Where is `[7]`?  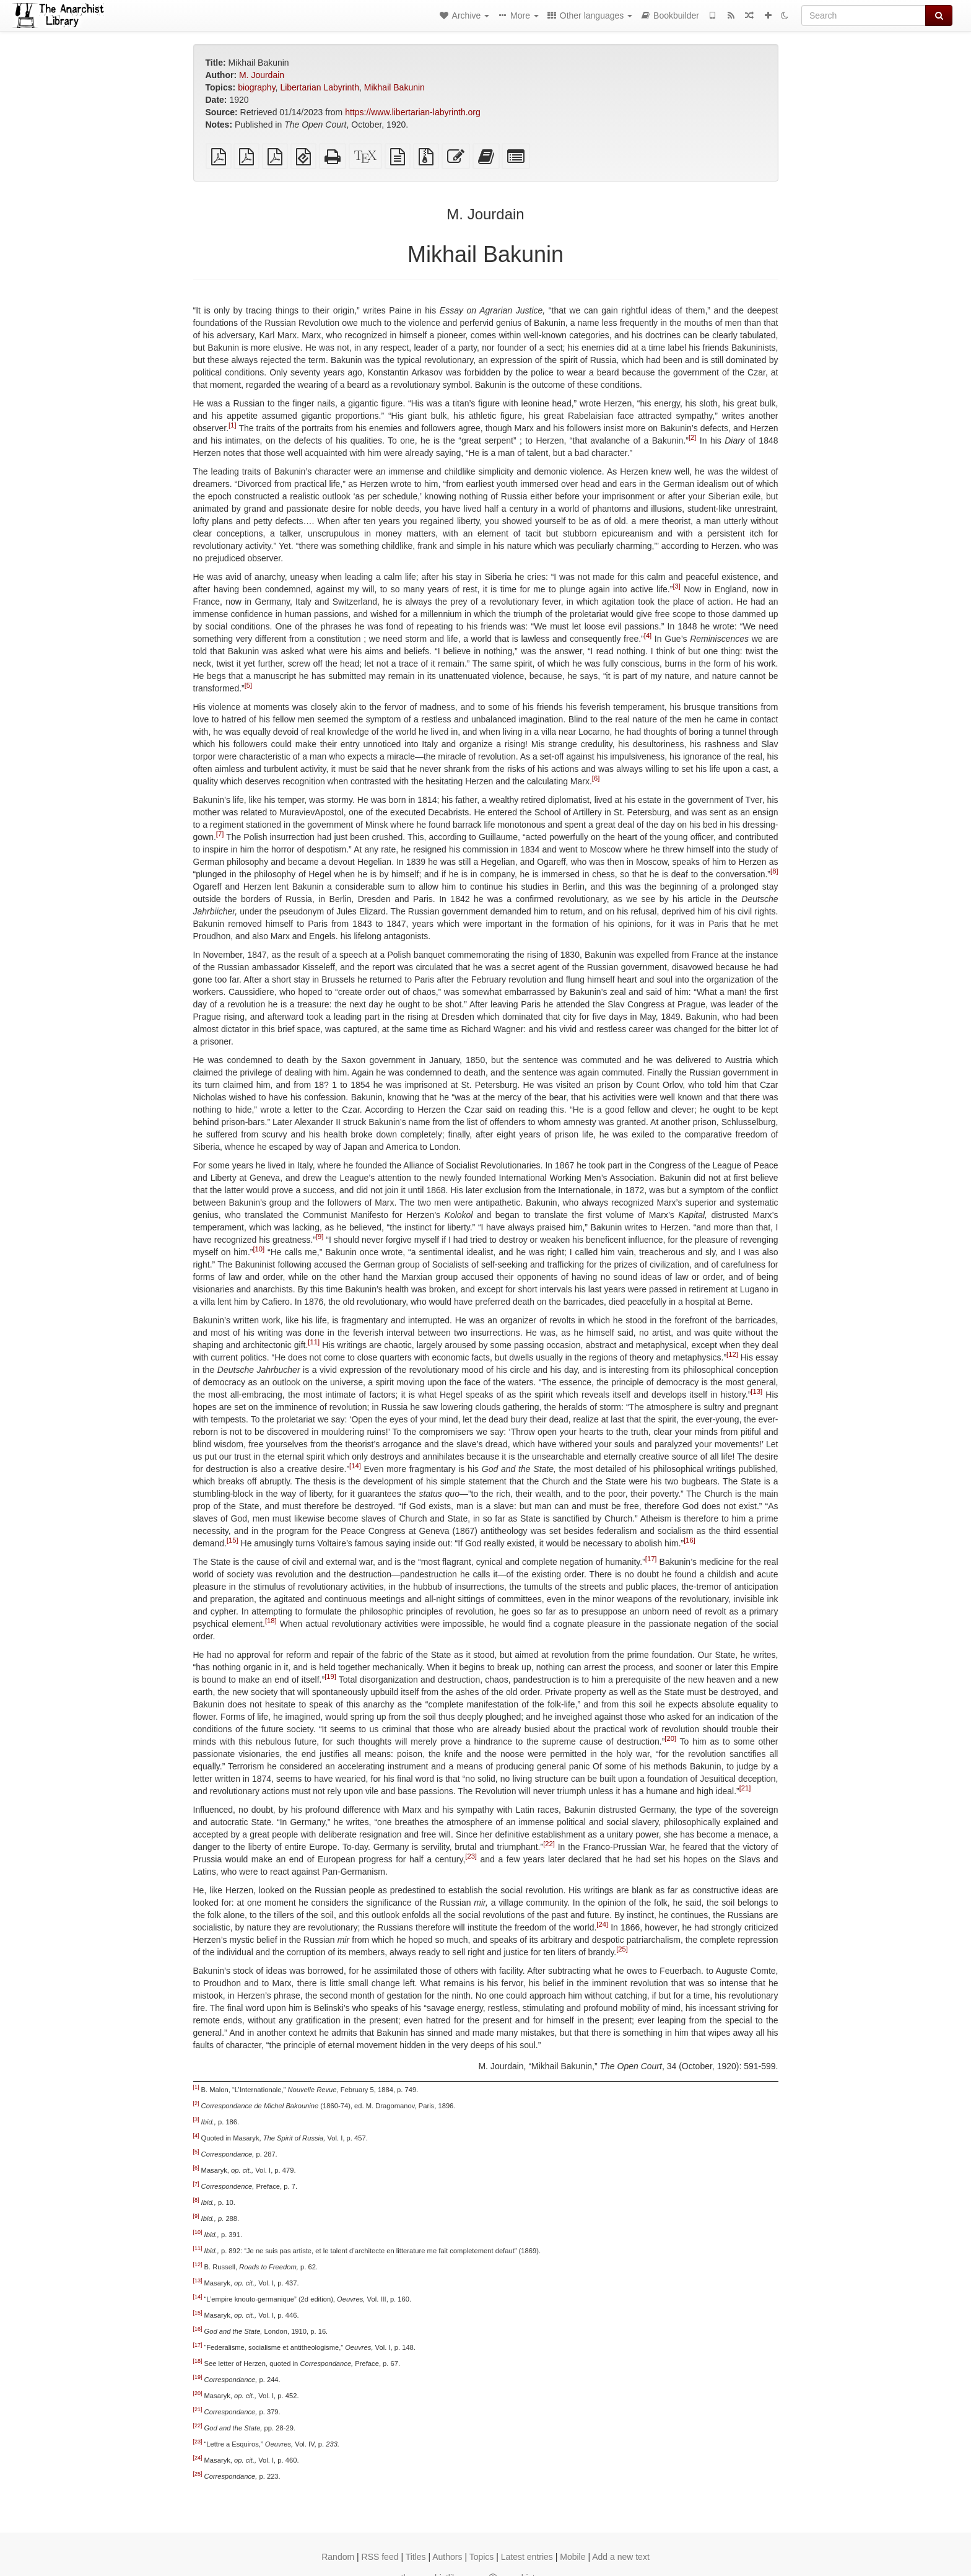 [7] is located at coordinates (220, 834).